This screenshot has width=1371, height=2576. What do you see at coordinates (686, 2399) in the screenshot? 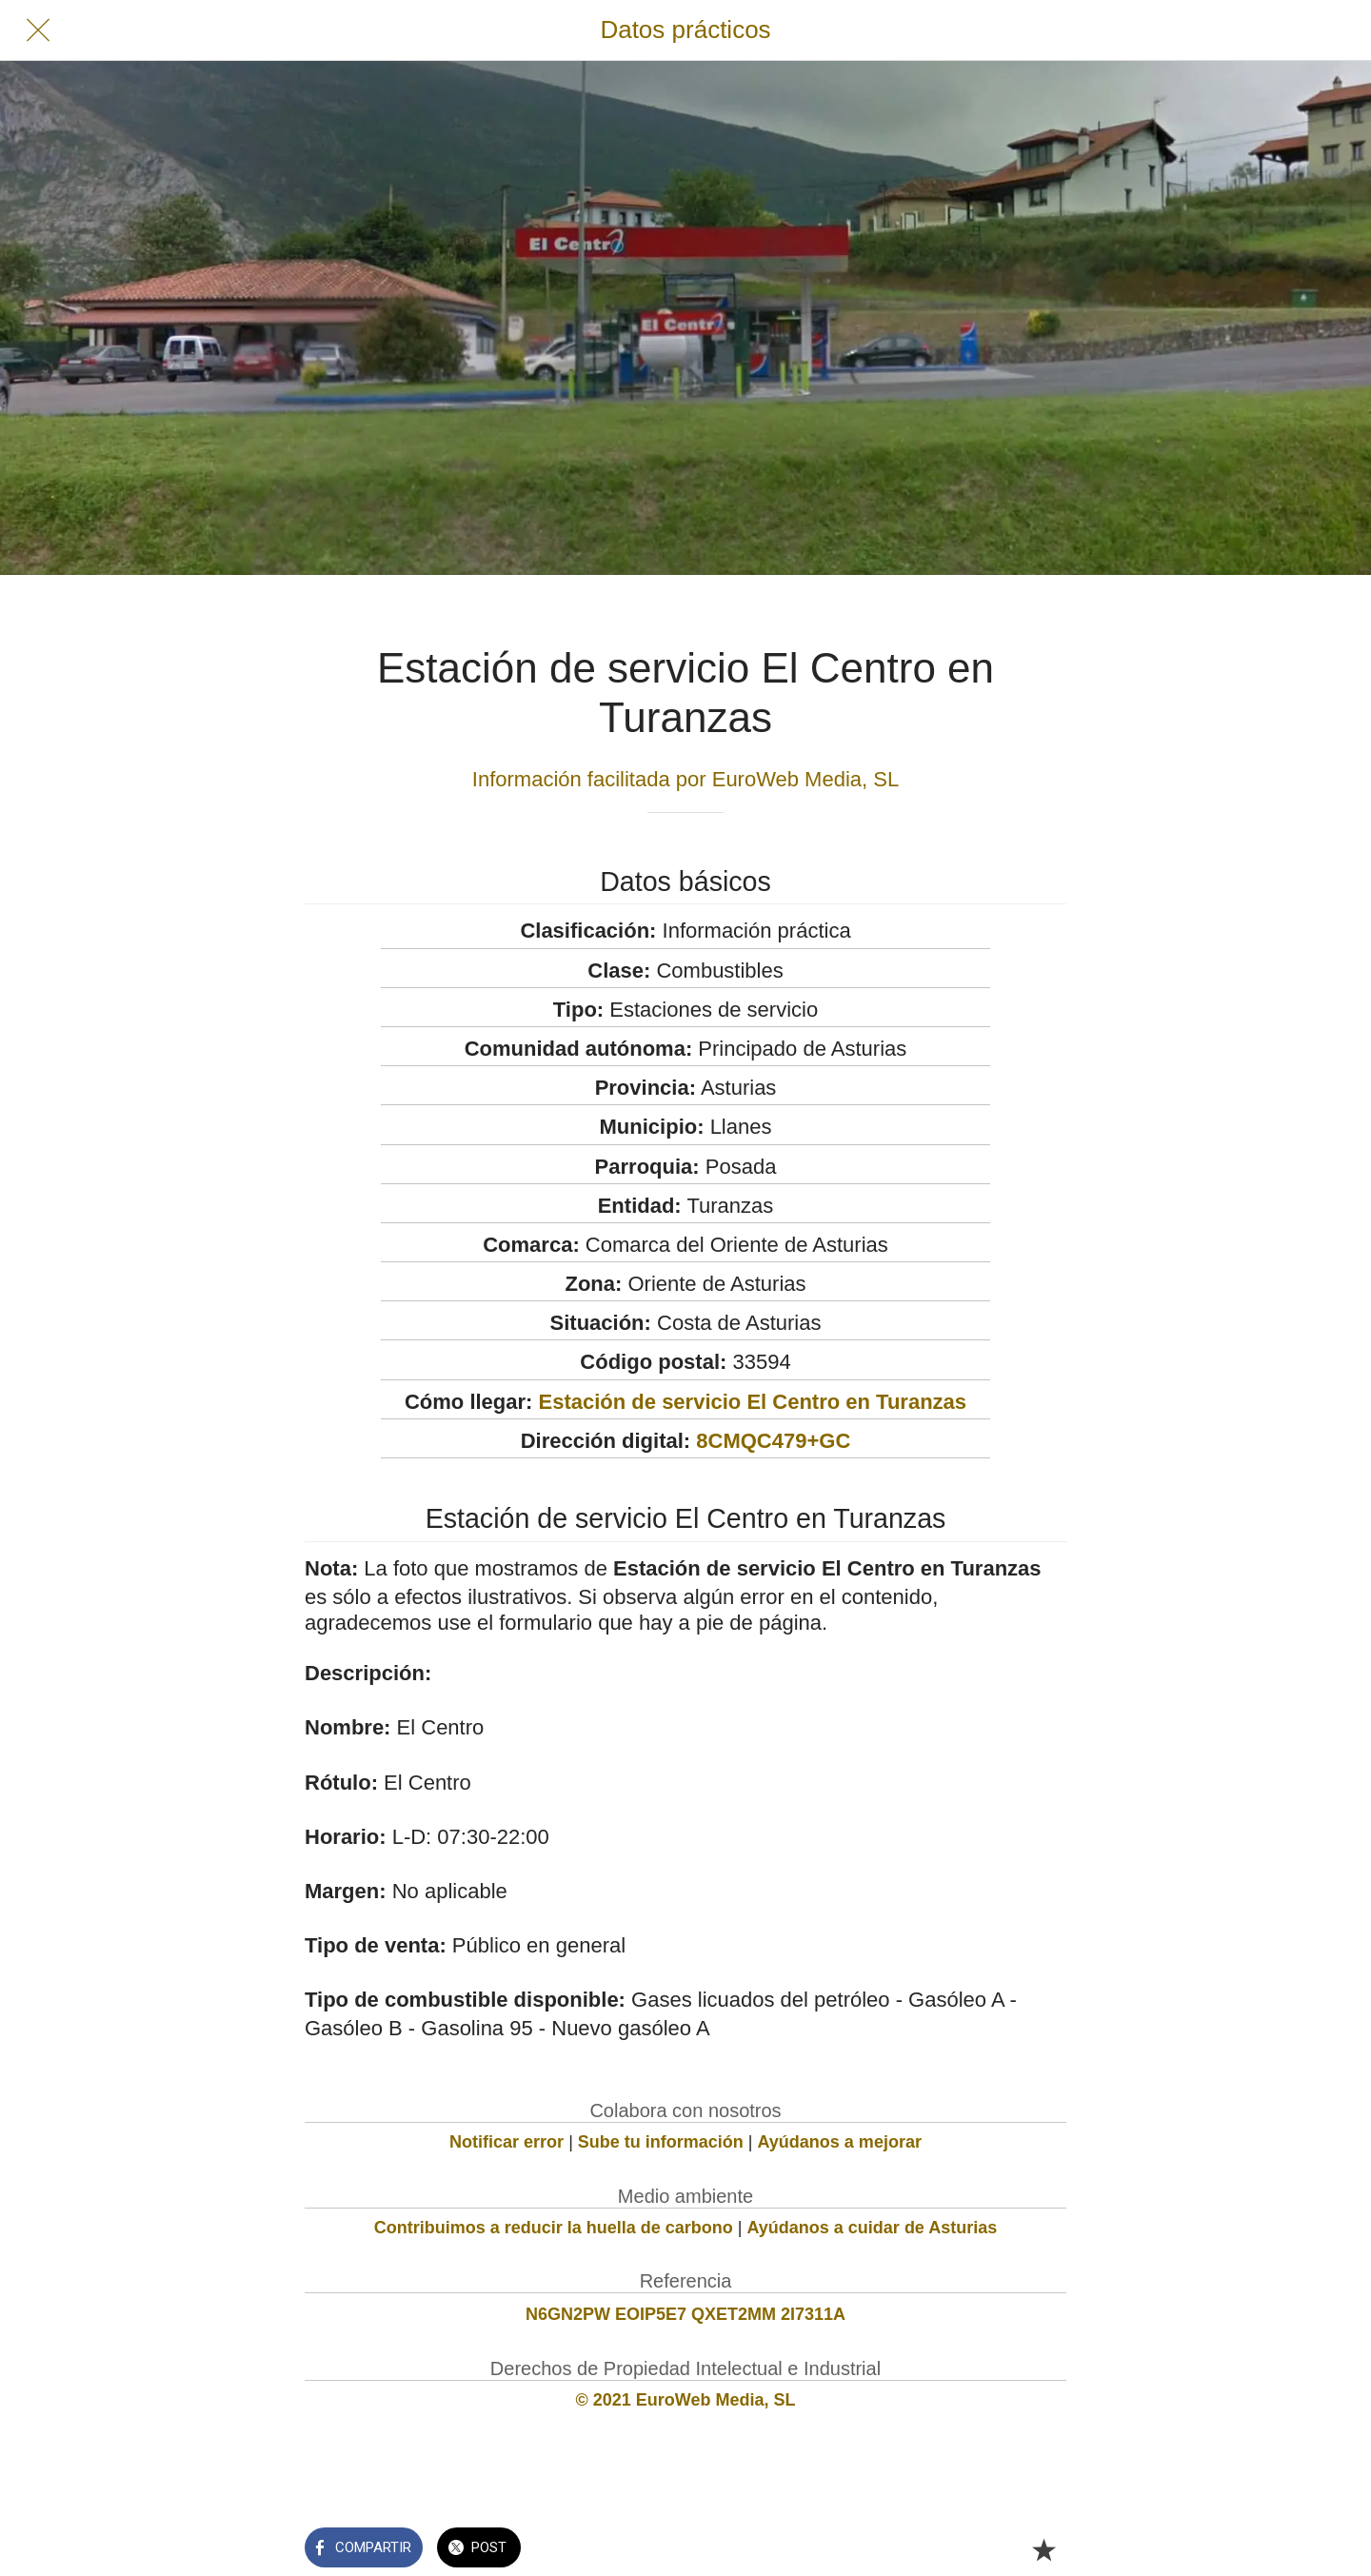
I see `© 2021 EuroWeb Media, SL` at bounding box center [686, 2399].